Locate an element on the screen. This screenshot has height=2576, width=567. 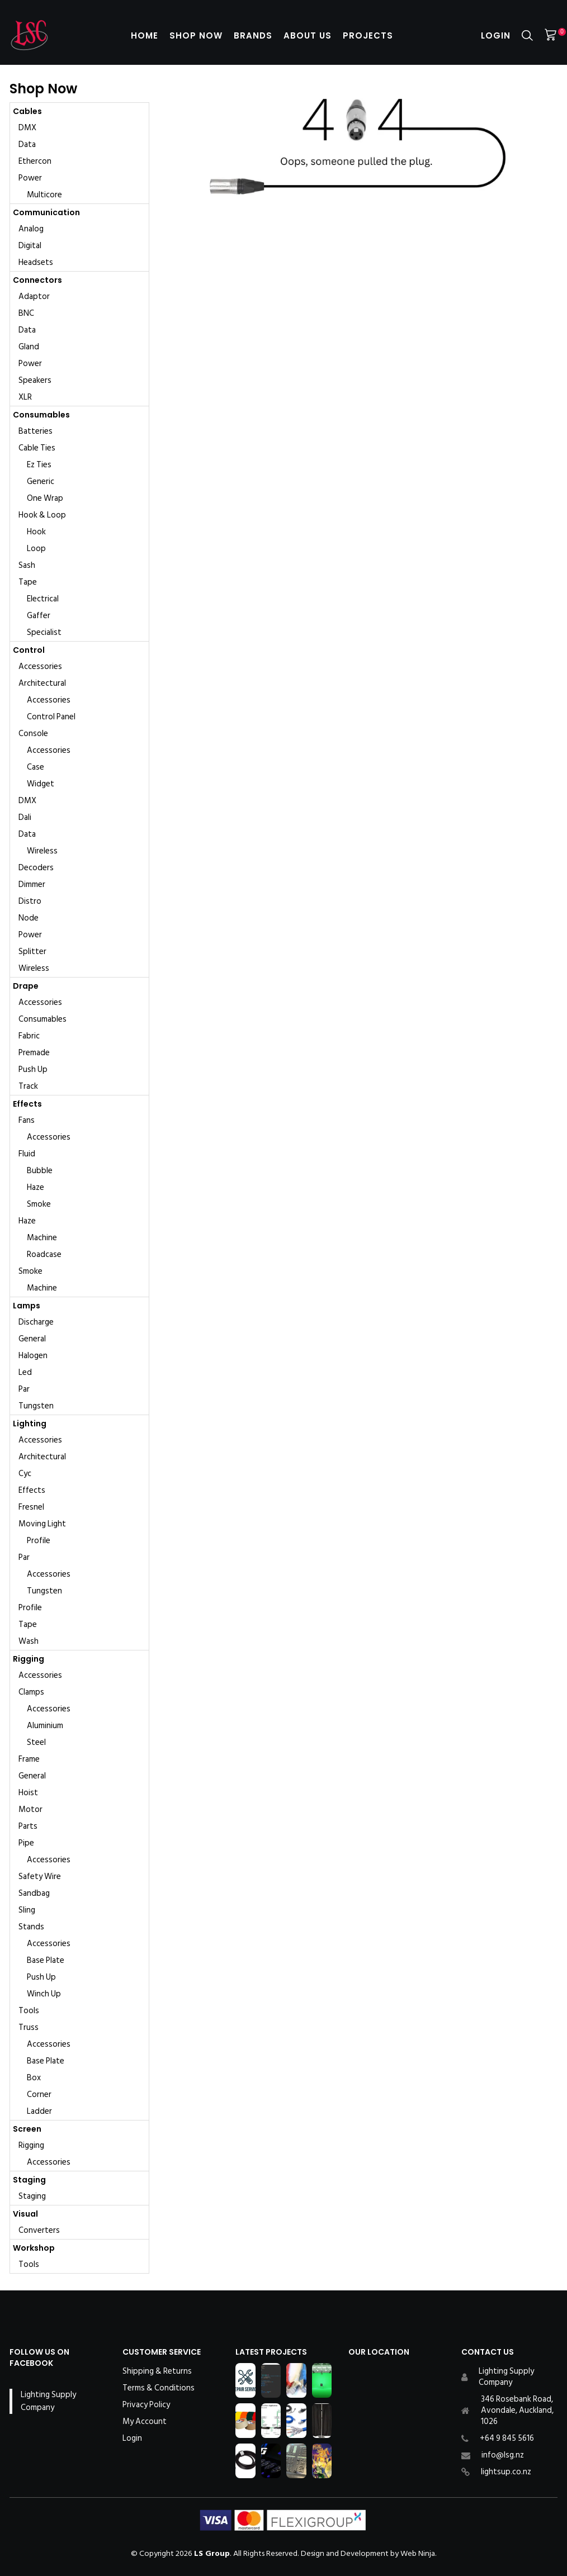
Winch Up is located at coordinates (44, 1994).